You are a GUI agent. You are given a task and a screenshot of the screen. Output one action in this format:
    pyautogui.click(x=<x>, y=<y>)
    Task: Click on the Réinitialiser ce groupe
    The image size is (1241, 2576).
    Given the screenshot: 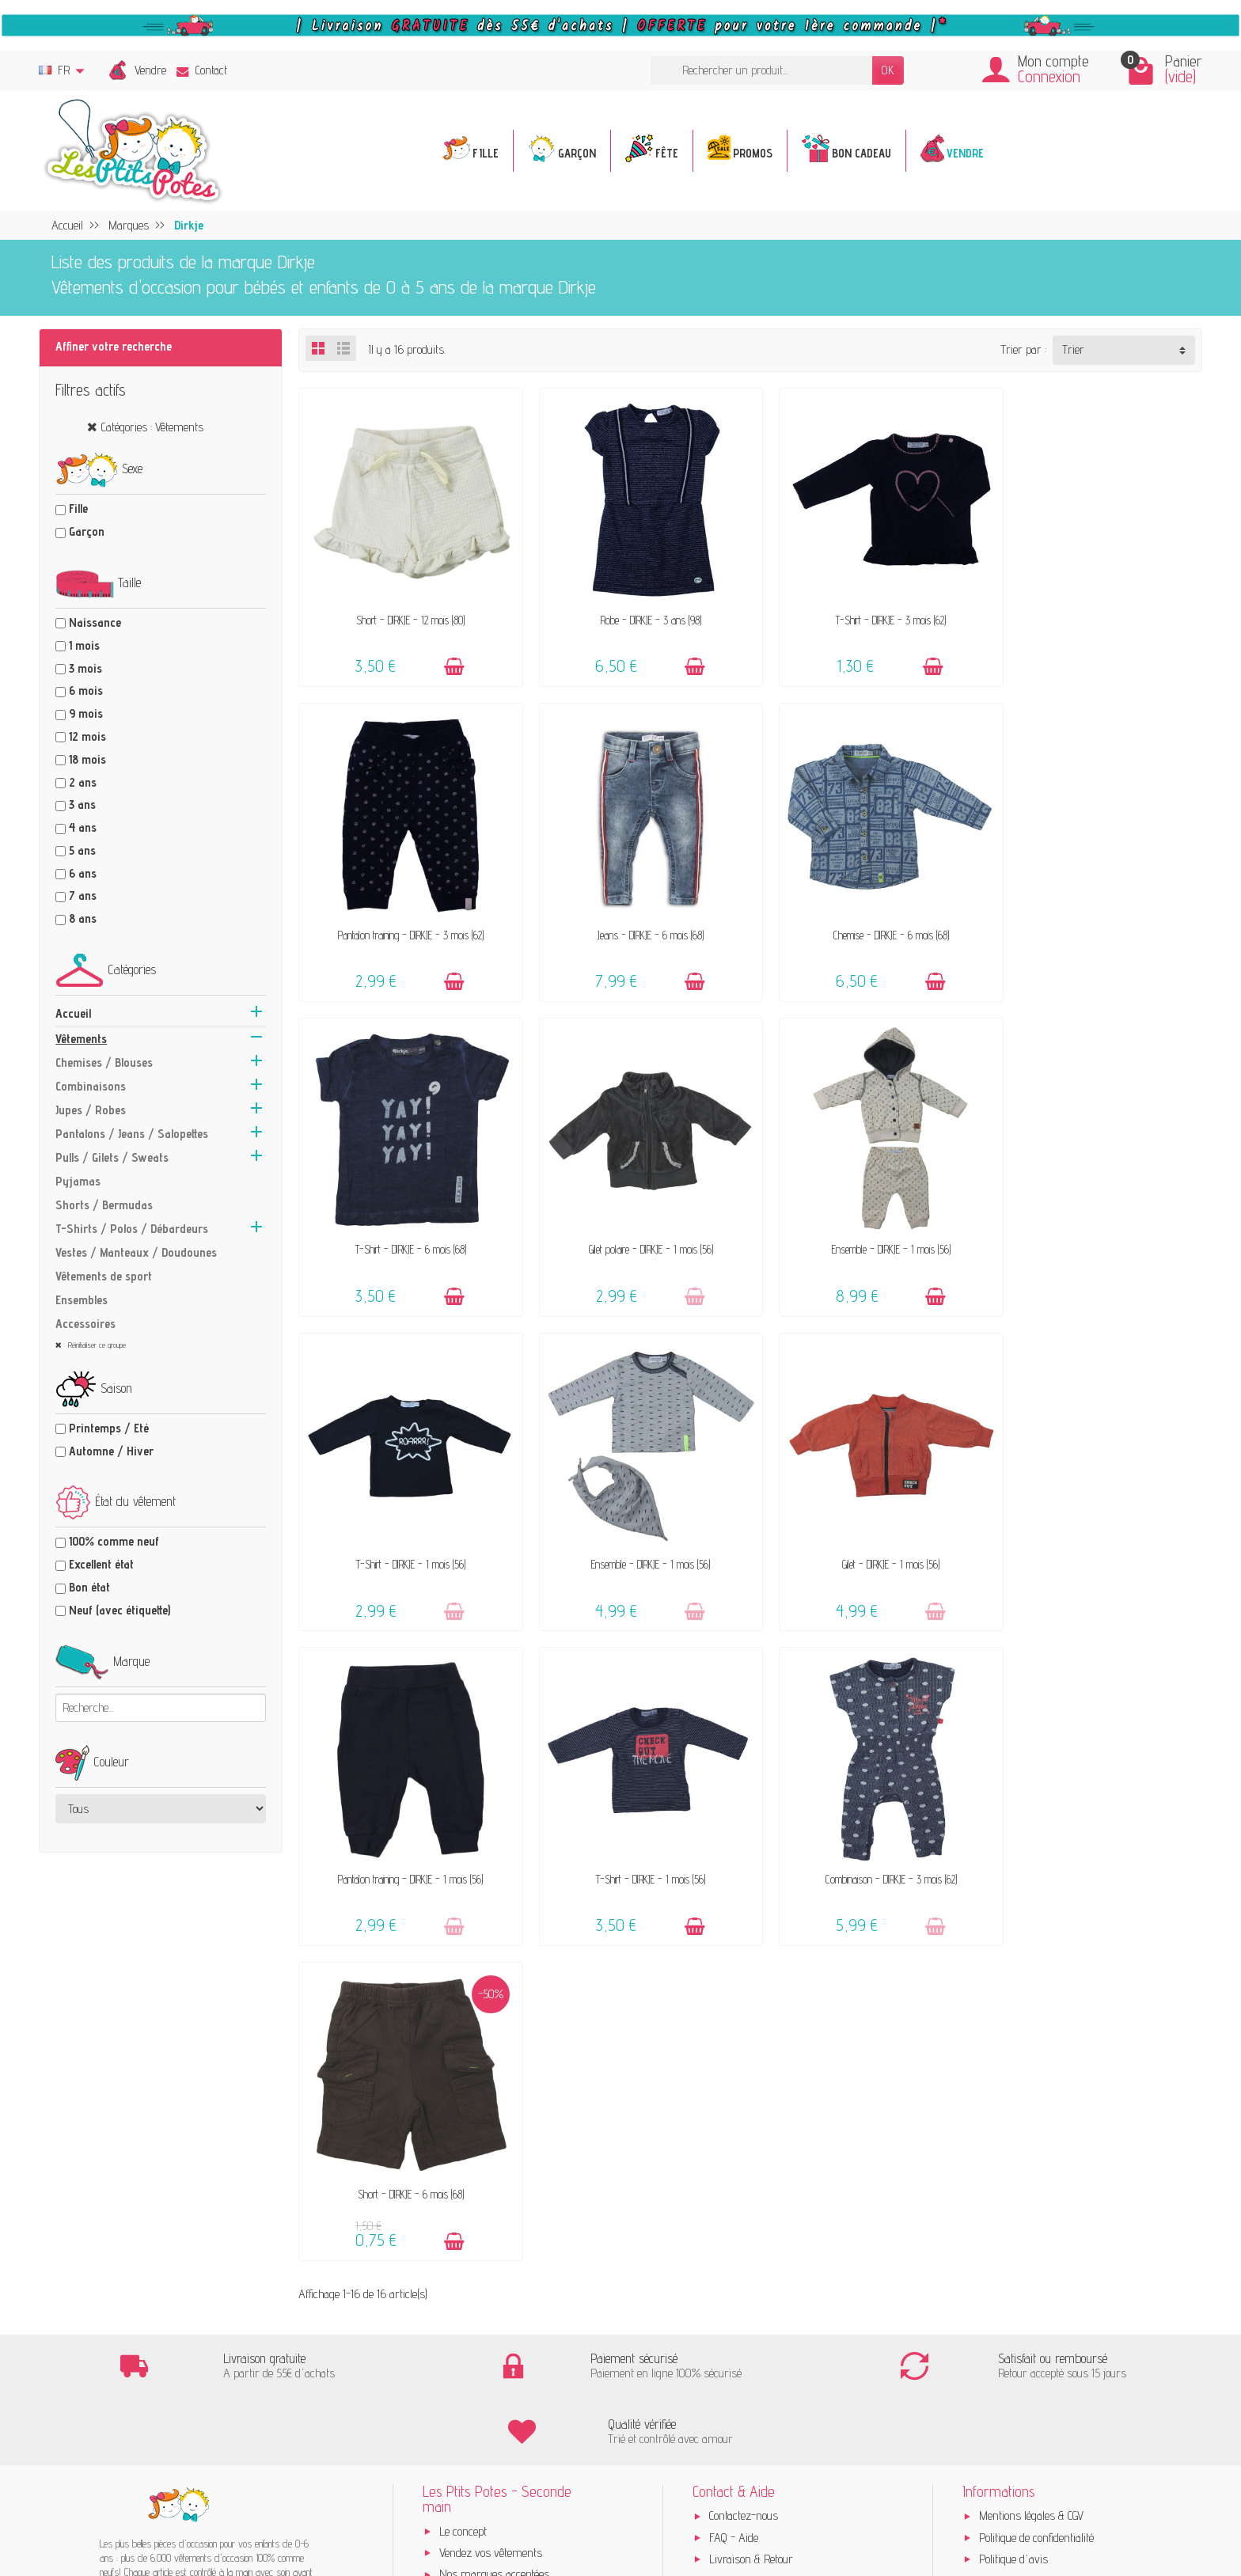 What is the action you would take?
    pyautogui.click(x=96, y=1344)
    